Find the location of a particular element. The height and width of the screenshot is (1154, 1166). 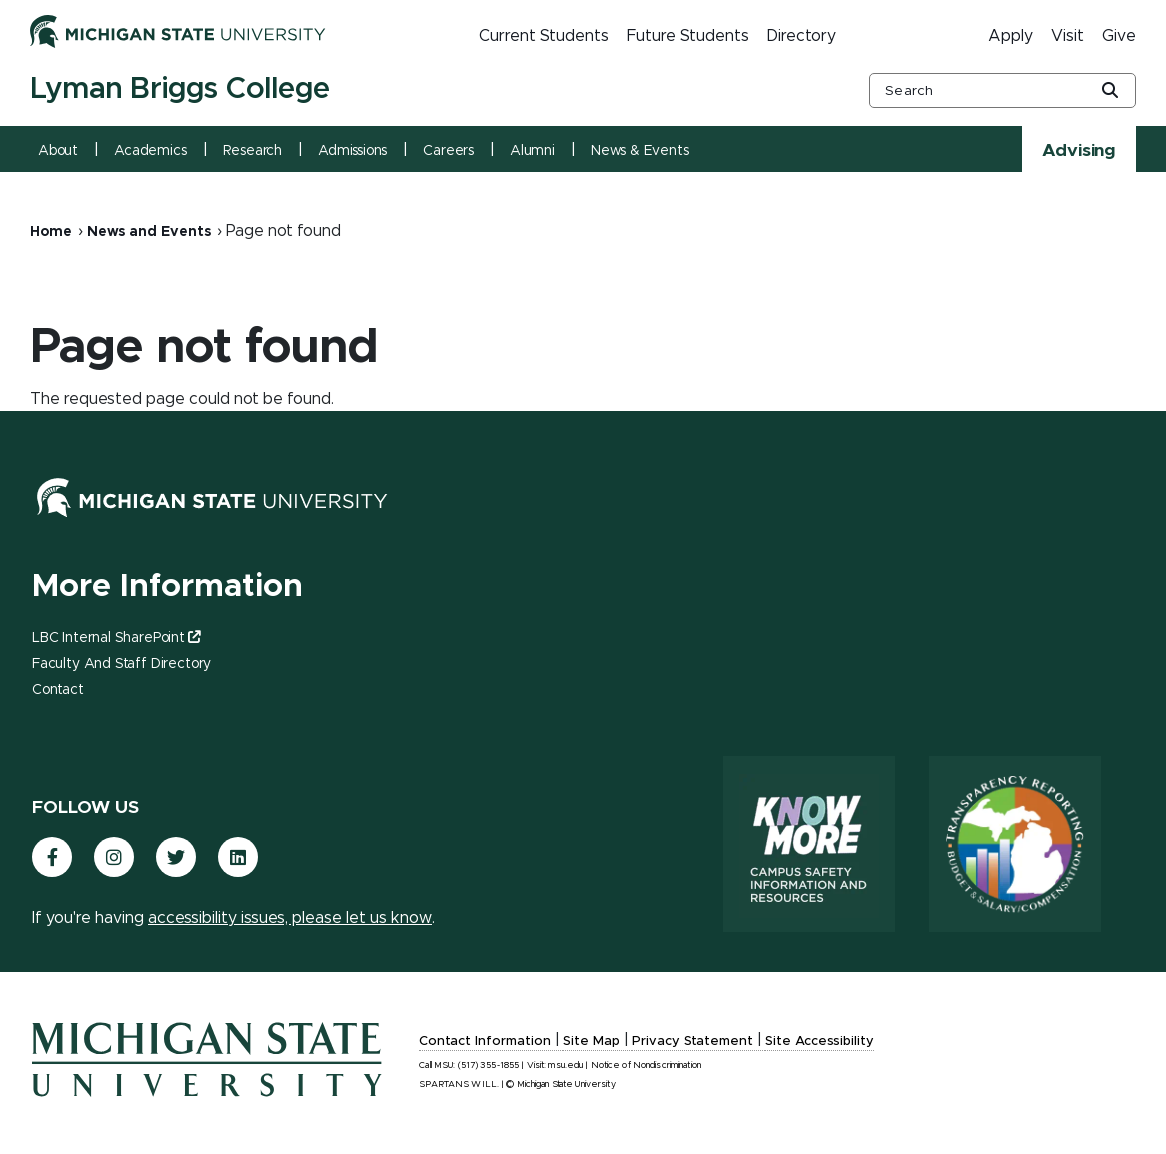

Privacy Statement is located at coordinates (692, 1041).